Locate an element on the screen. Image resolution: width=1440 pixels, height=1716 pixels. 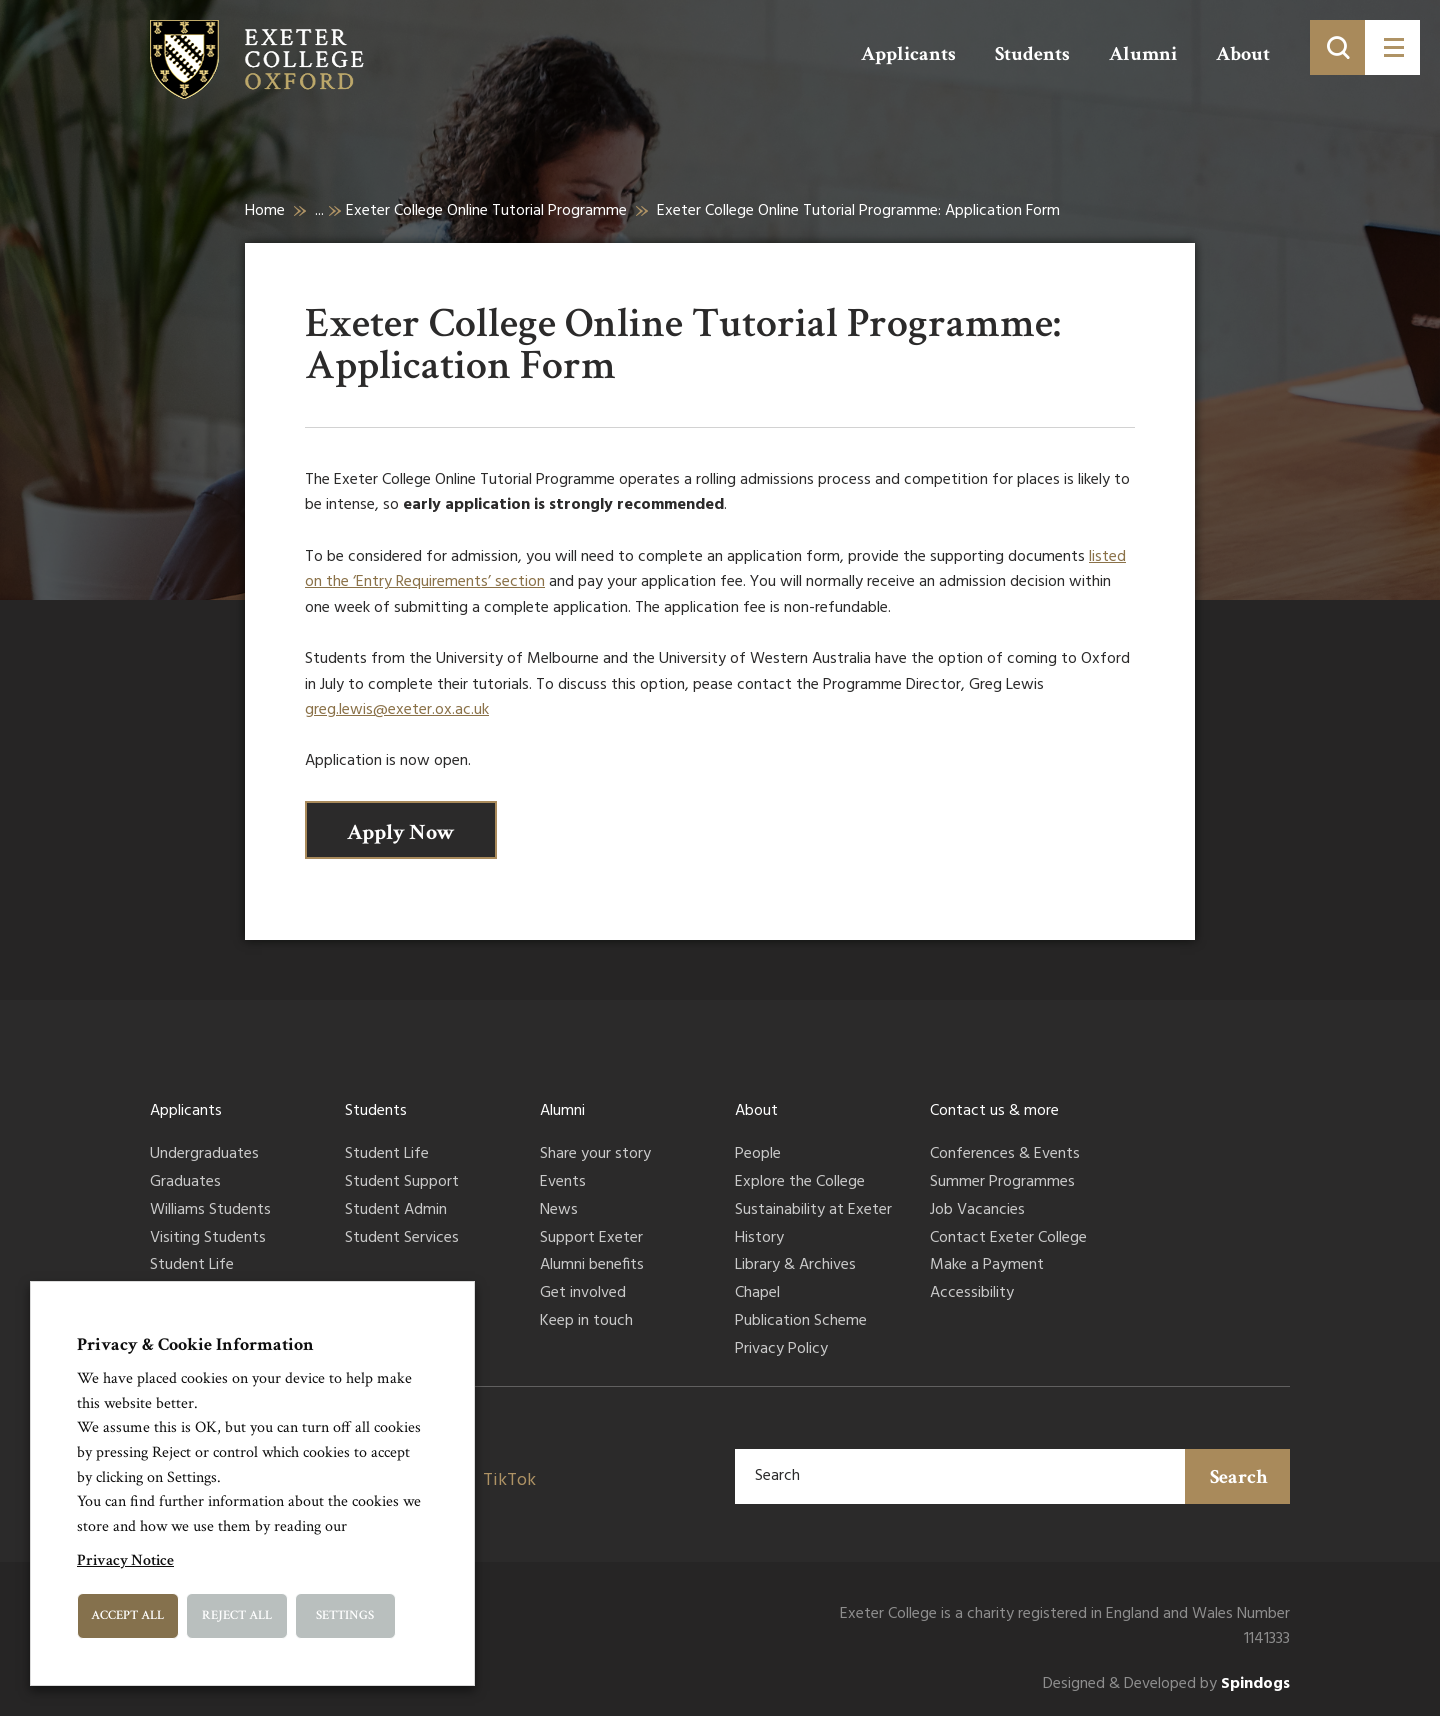
TikTok is located at coordinates (509, 1480).